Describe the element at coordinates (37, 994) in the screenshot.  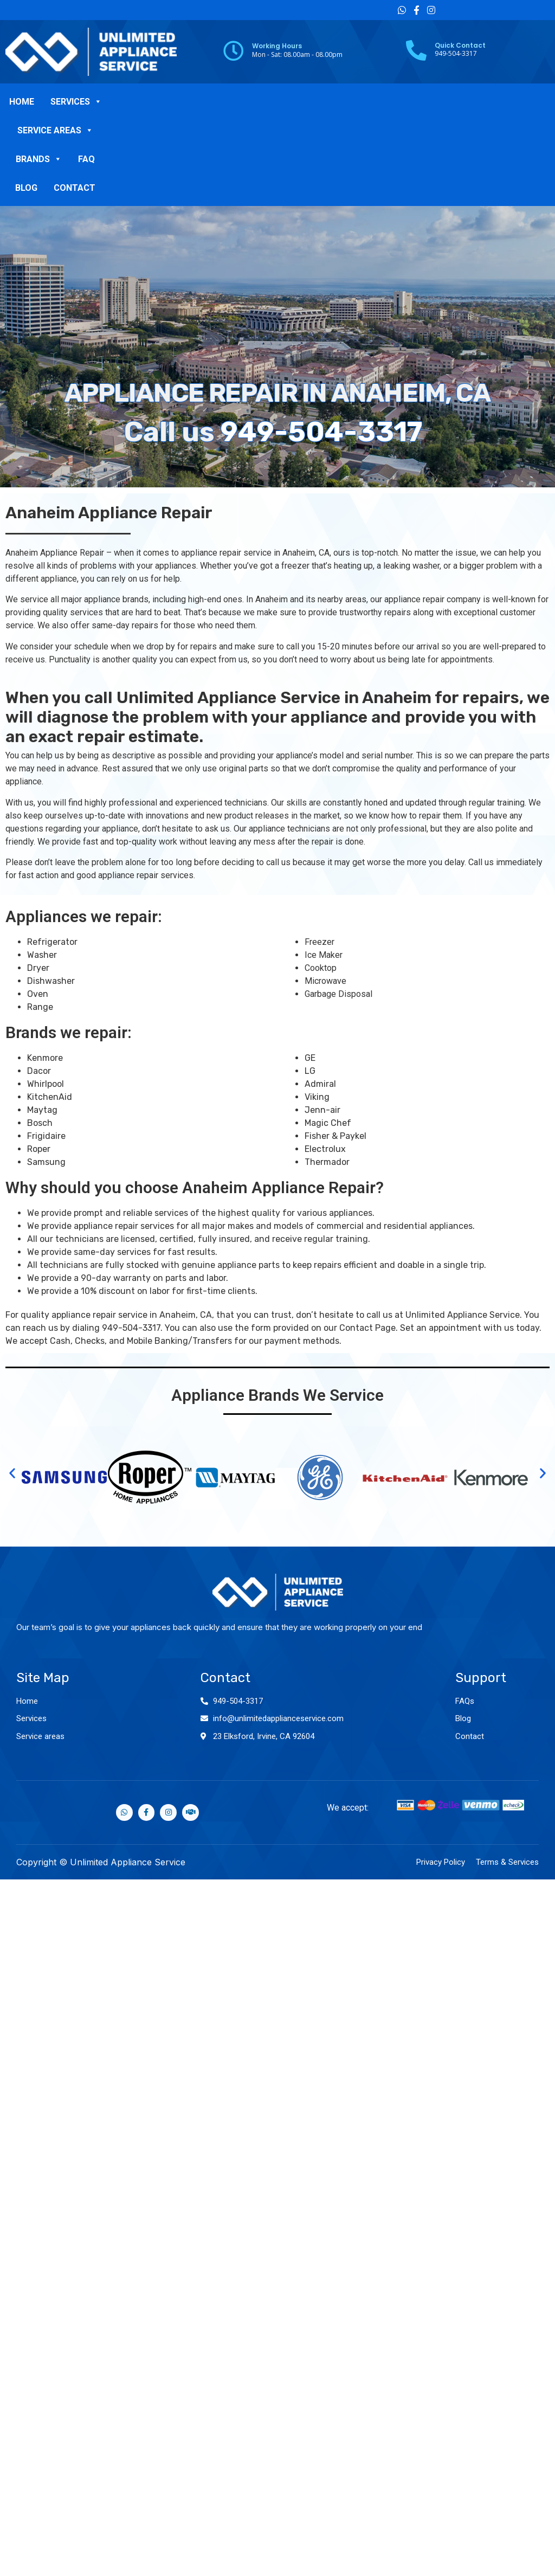
I see `Oven` at that location.